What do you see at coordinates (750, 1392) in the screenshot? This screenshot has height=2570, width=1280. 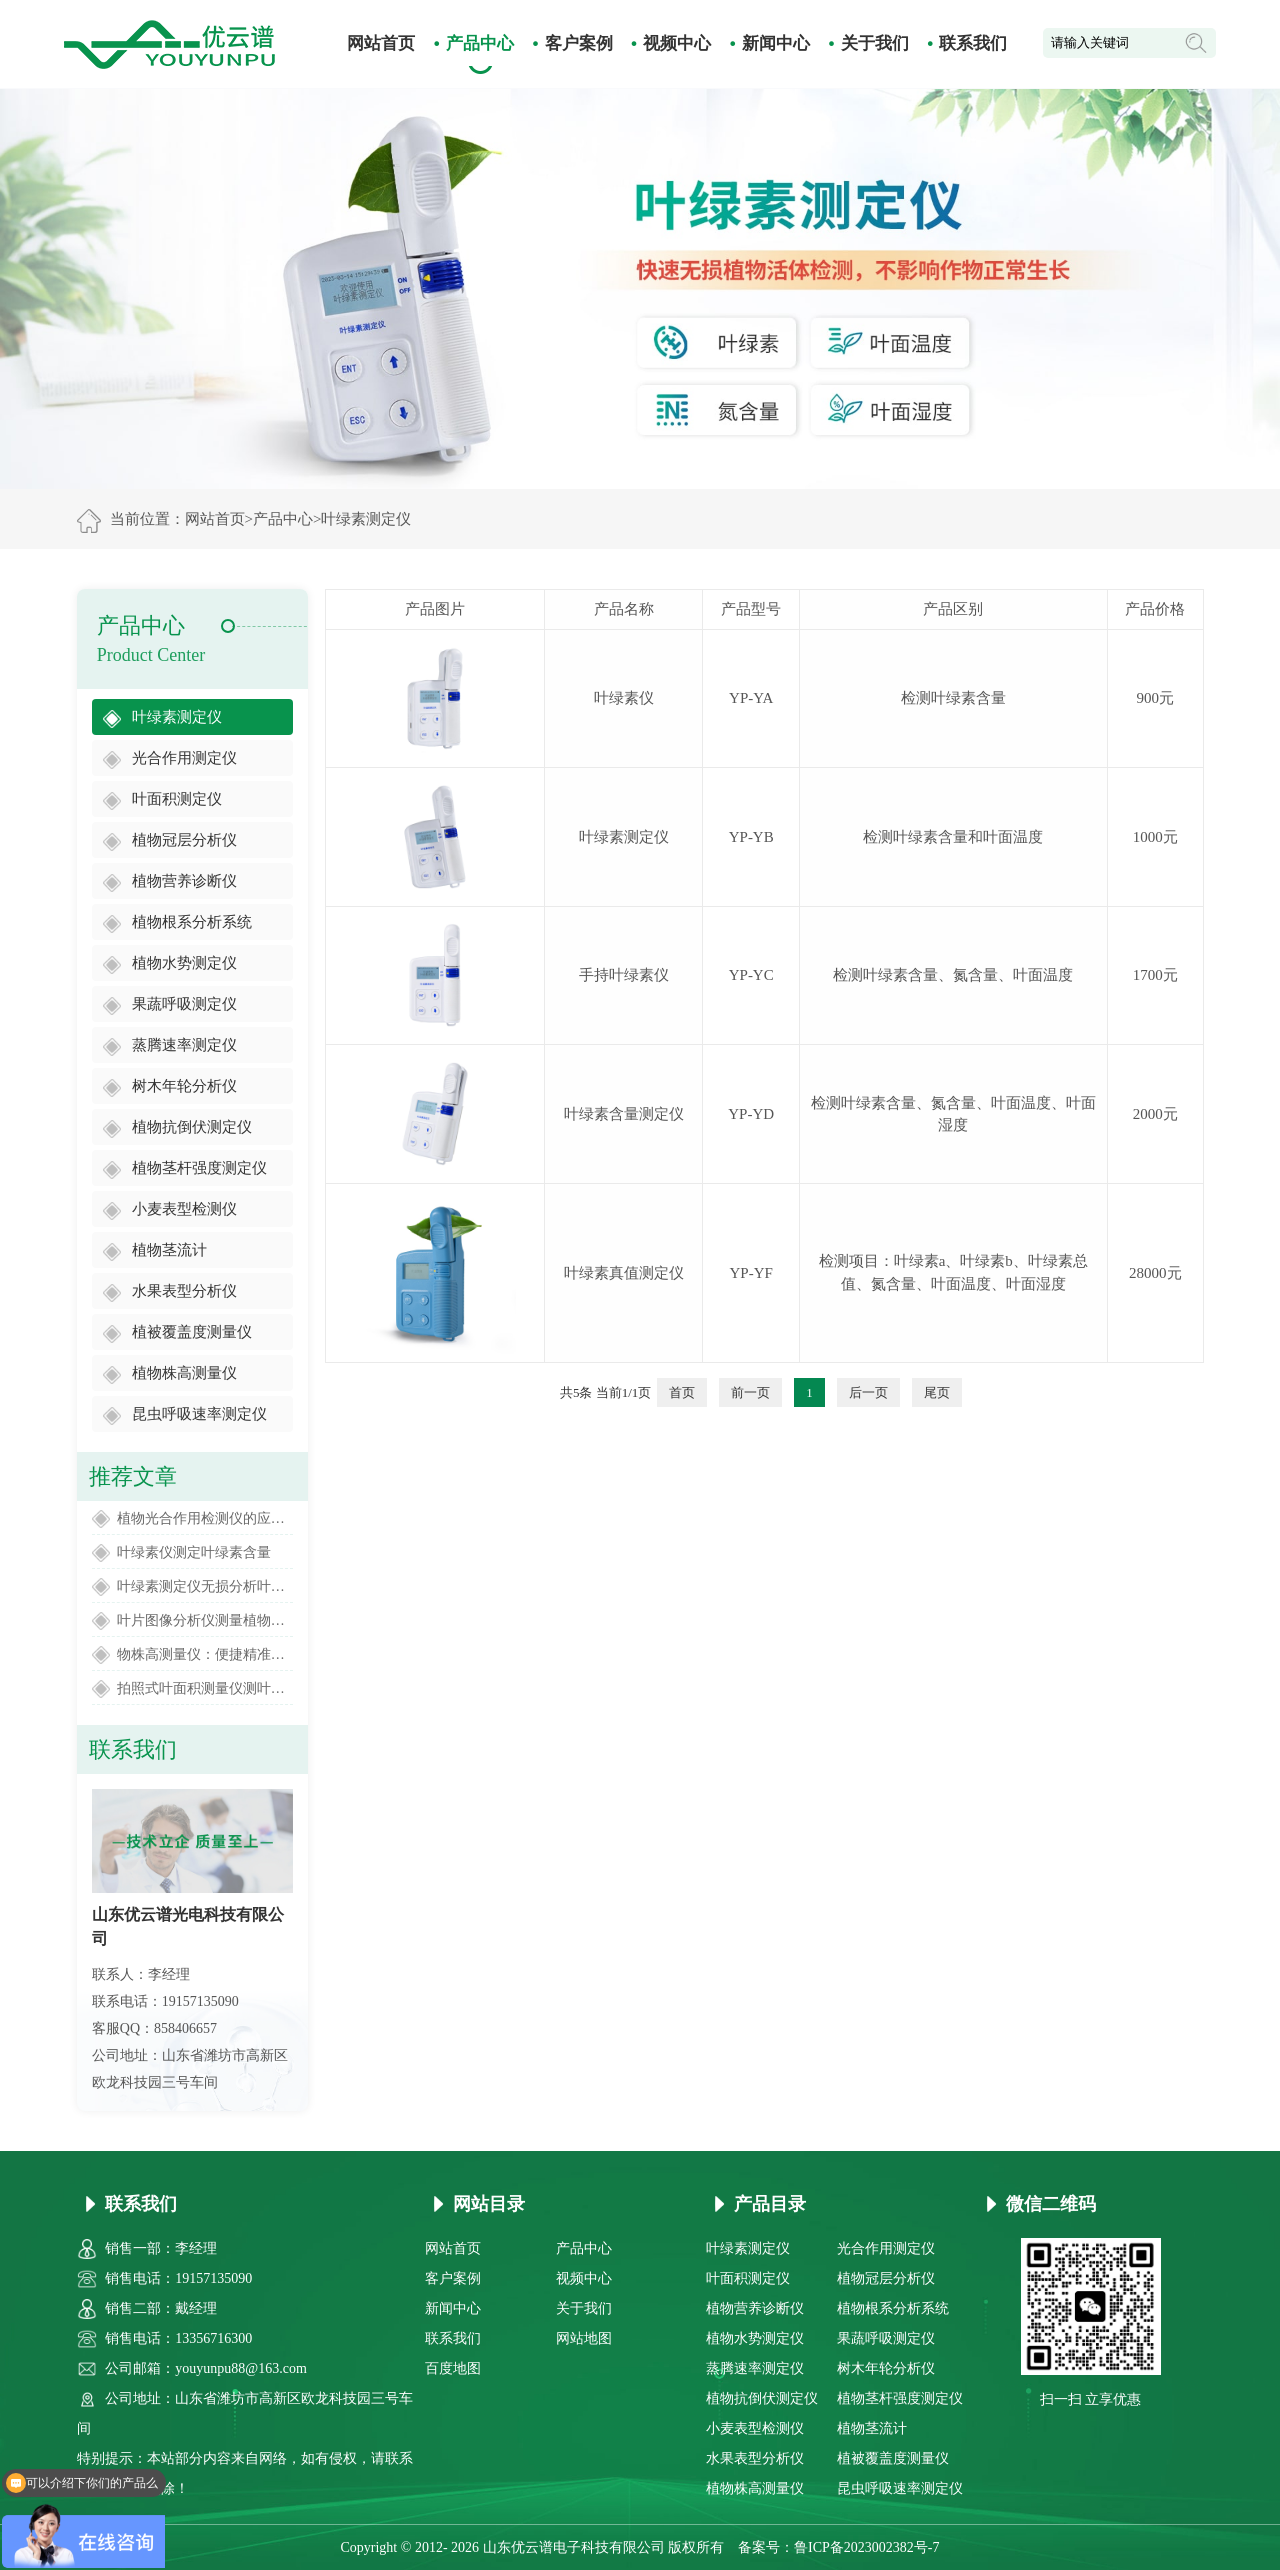 I see `前一页` at bounding box center [750, 1392].